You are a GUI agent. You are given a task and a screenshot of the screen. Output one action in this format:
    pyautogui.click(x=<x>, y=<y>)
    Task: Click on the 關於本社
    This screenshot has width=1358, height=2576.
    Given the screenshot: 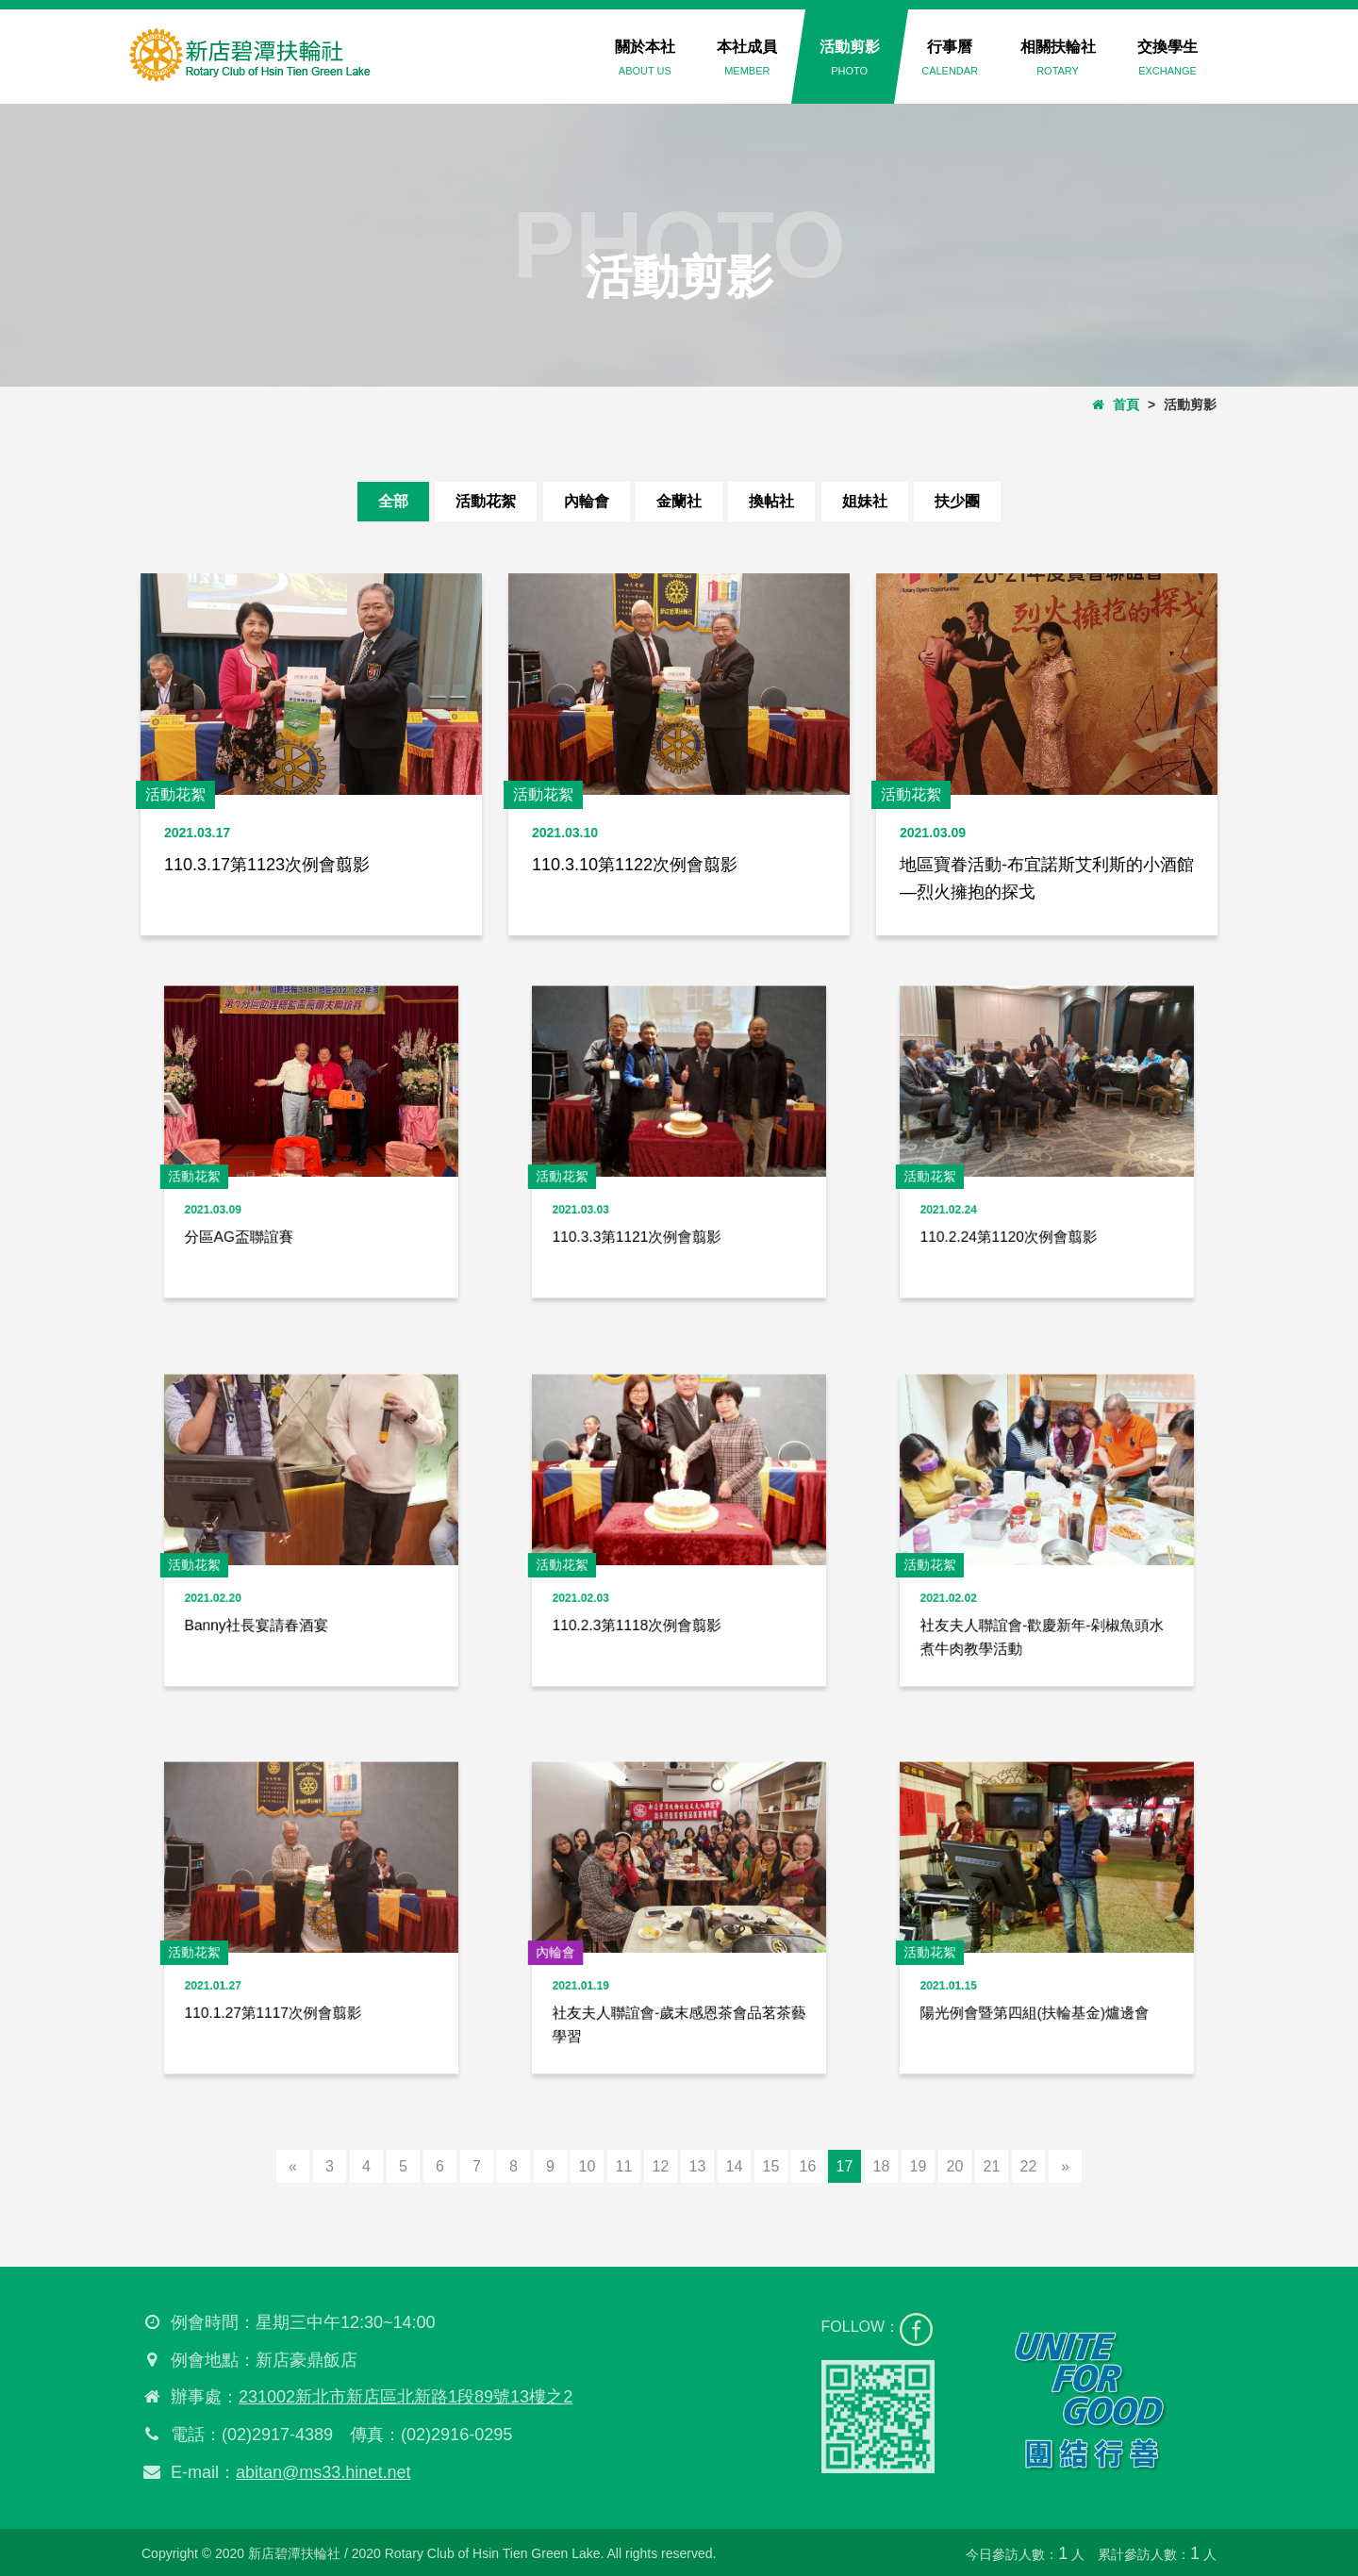 What is the action you would take?
    pyautogui.click(x=645, y=57)
    